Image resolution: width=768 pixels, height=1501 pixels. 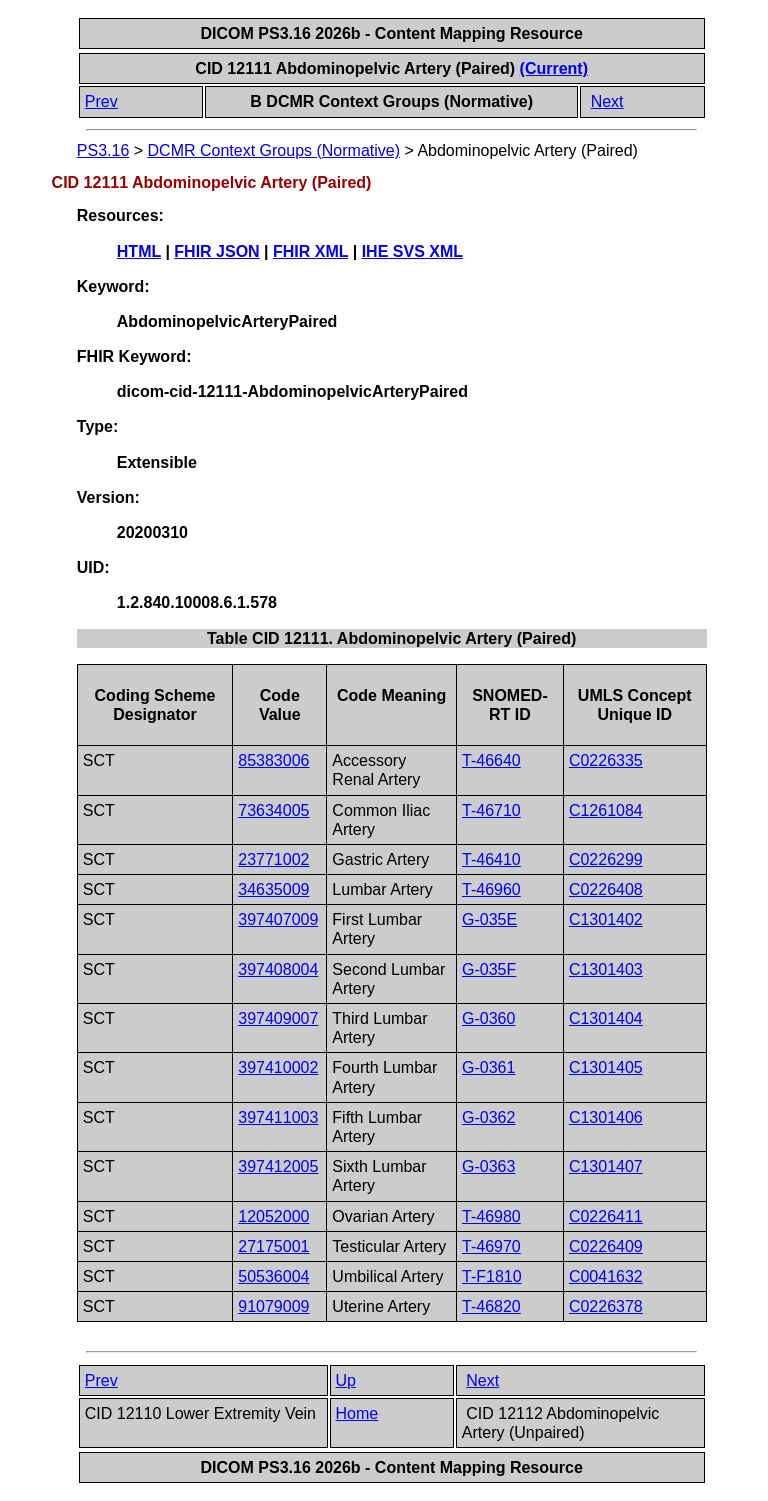 I want to click on C1261084, so click(x=606, y=810).